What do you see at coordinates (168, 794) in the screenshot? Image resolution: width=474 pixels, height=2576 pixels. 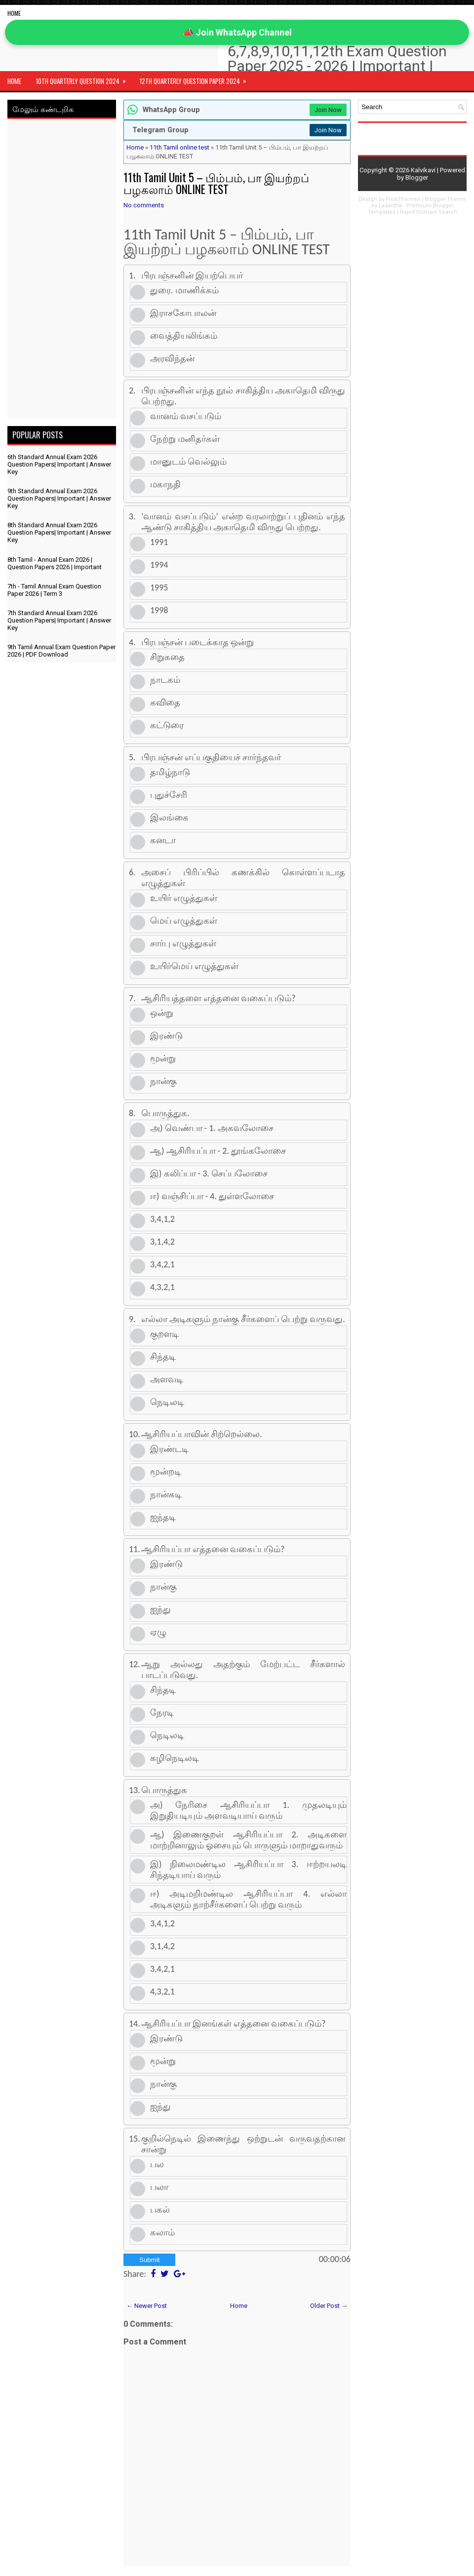 I see `புதுச்சேரி` at bounding box center [168, 794].